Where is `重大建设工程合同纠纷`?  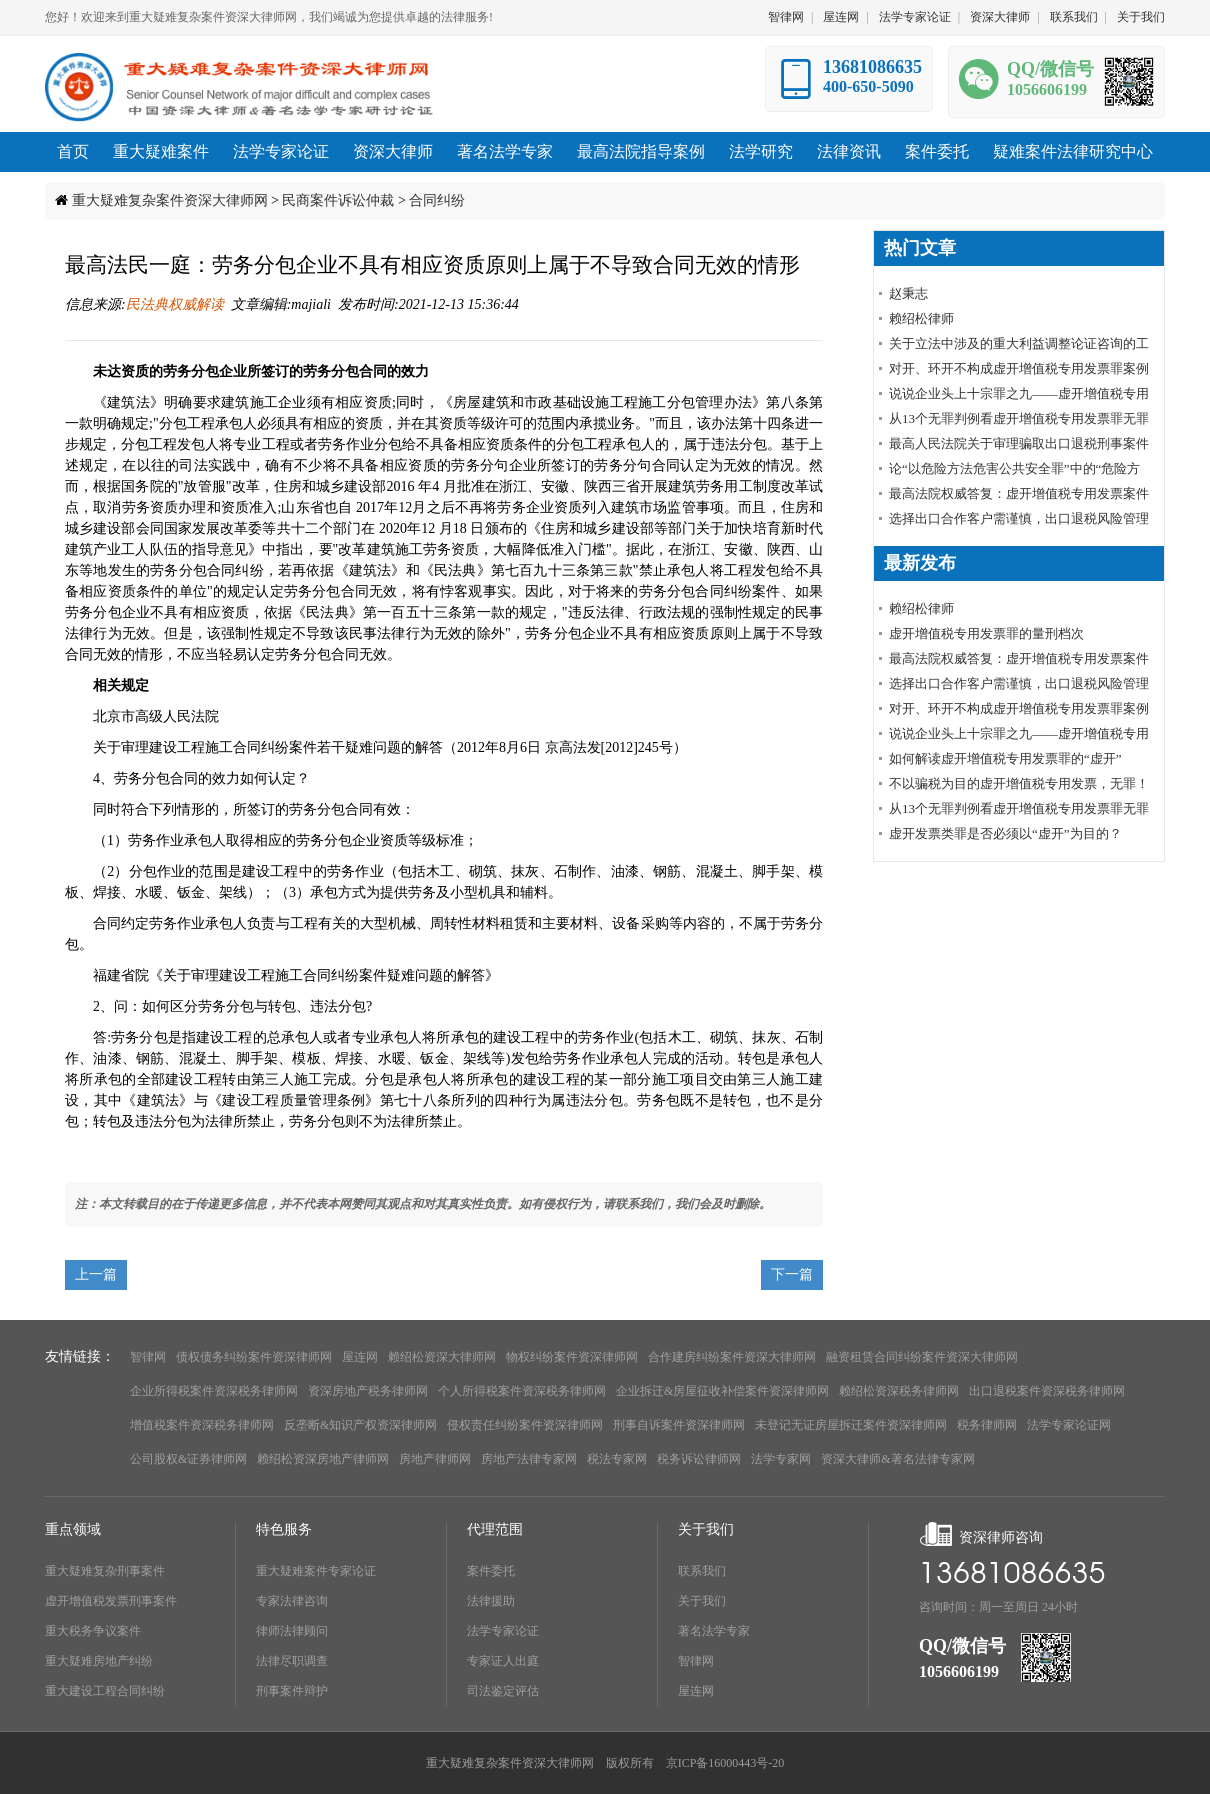 重大建设工程合同纠纷 is located at coordinates (105, 1691).